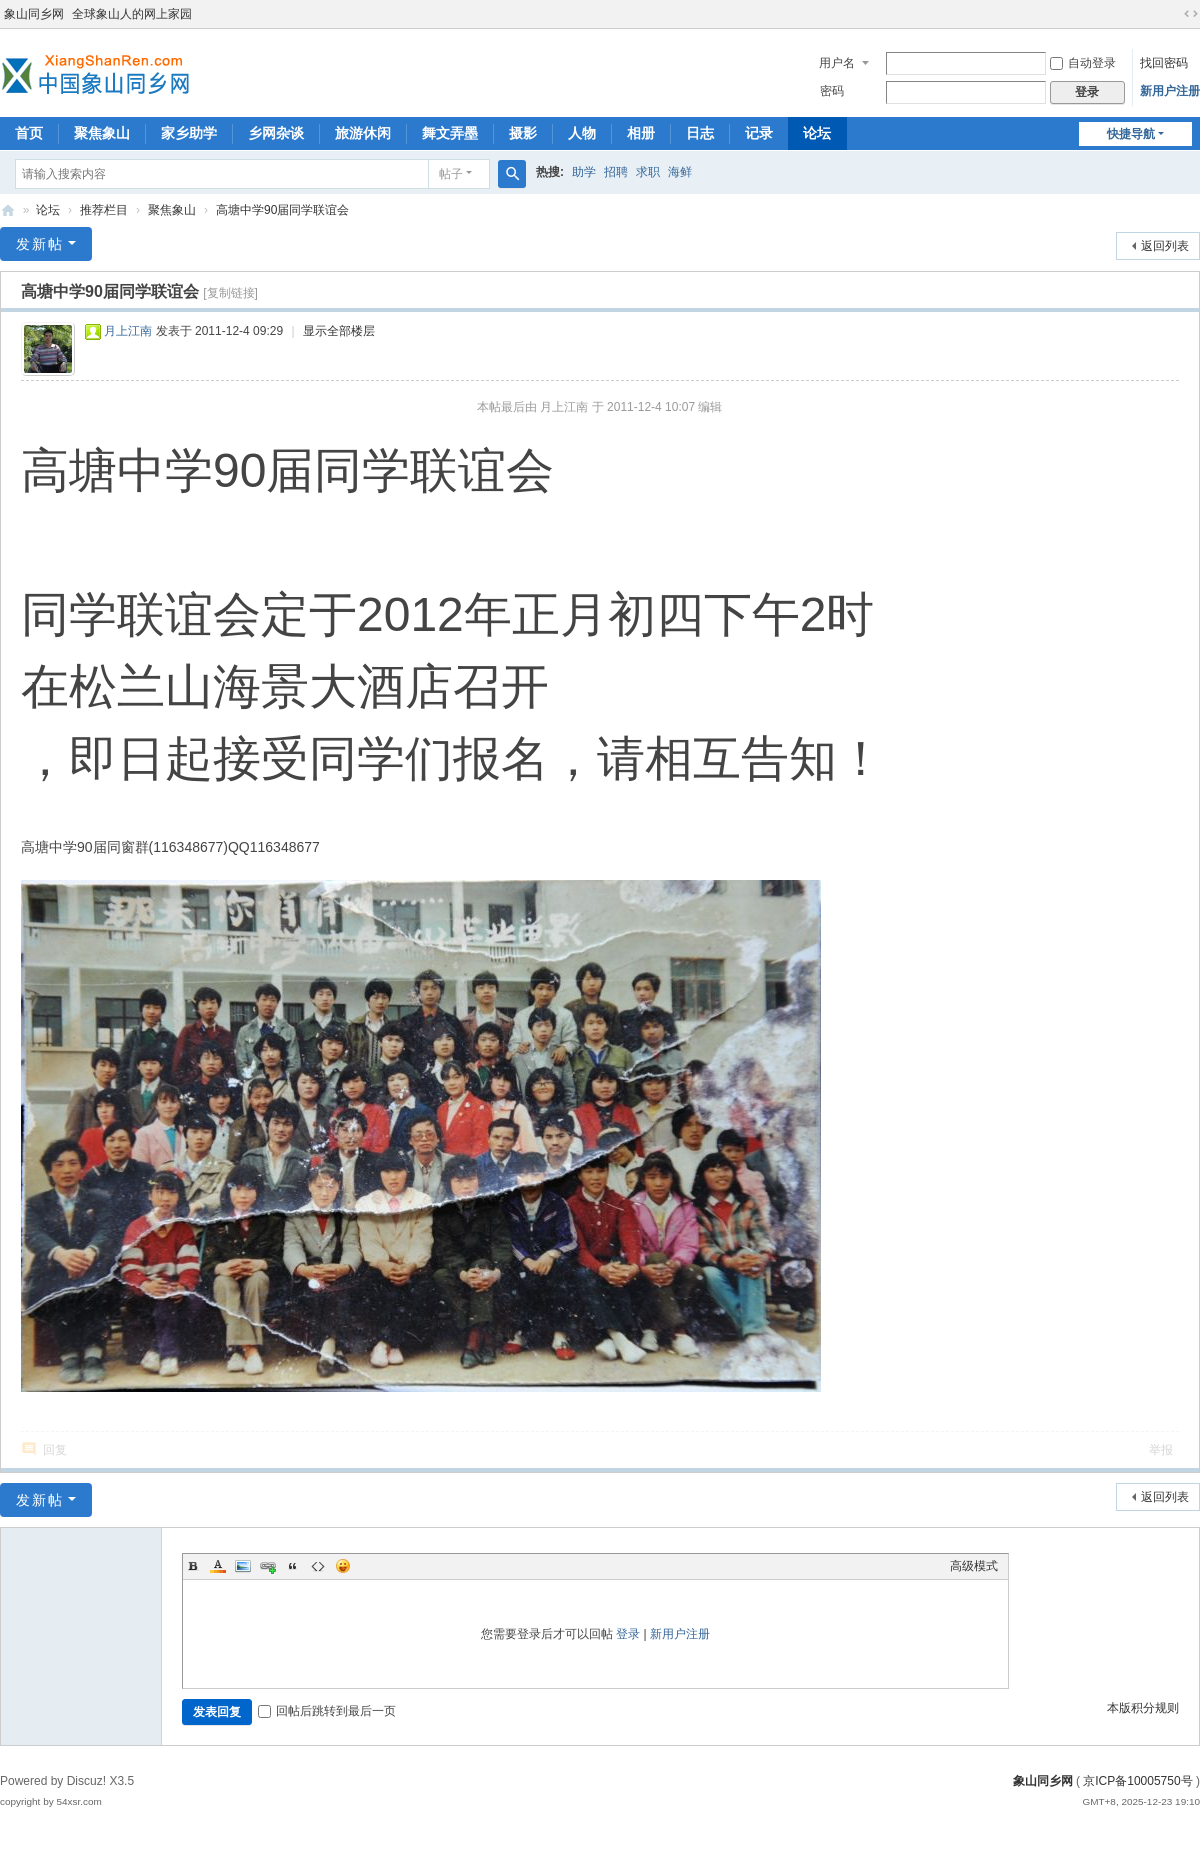 The height and width of the screenshot is (1861, 1200). What do you see at coordinates (700, 133) in the screenshot?
I see `日志` at bounding box center [700, 133].